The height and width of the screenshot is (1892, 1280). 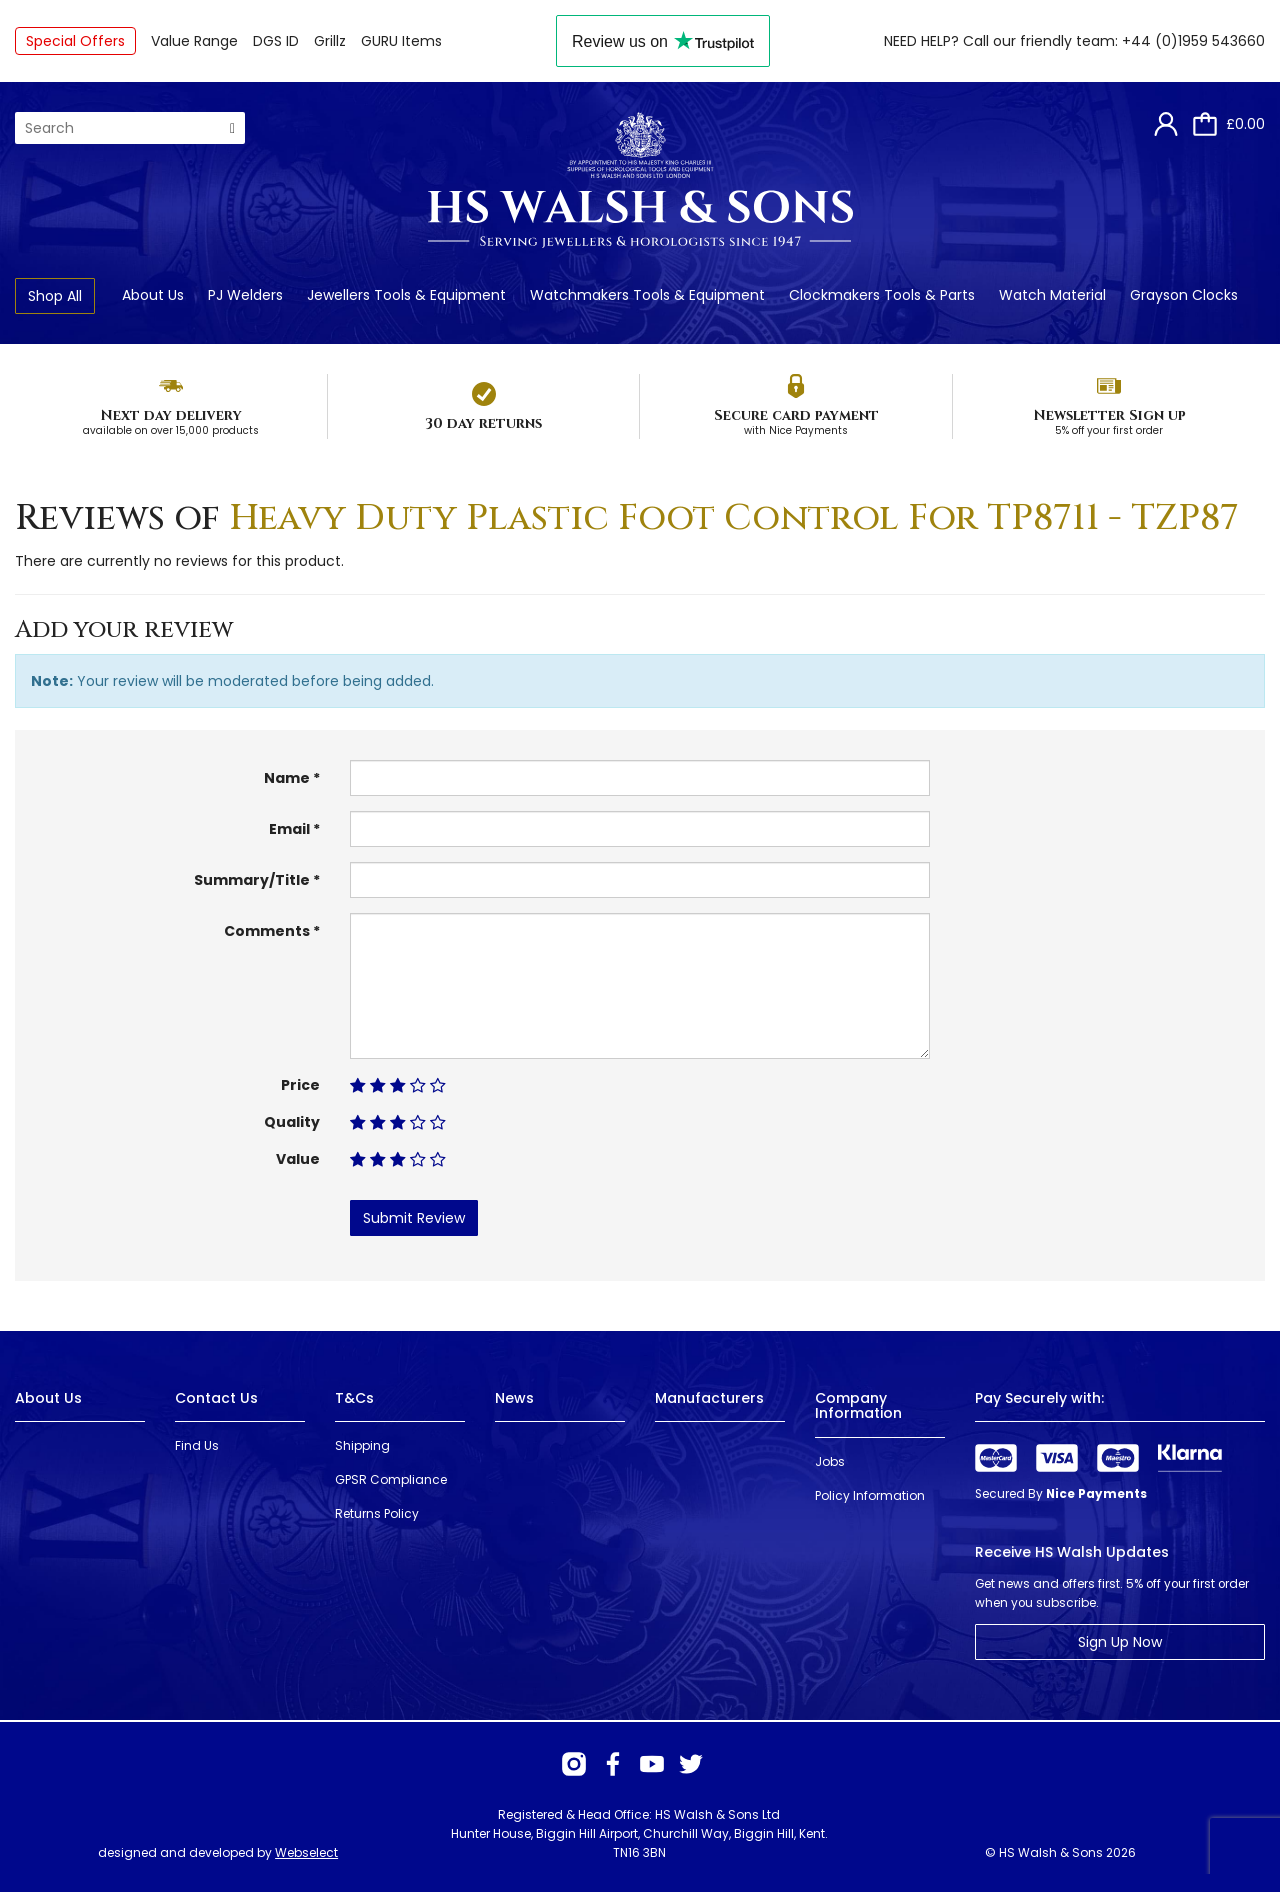 I want to click on DGS ID, so click(x=276, y=41).